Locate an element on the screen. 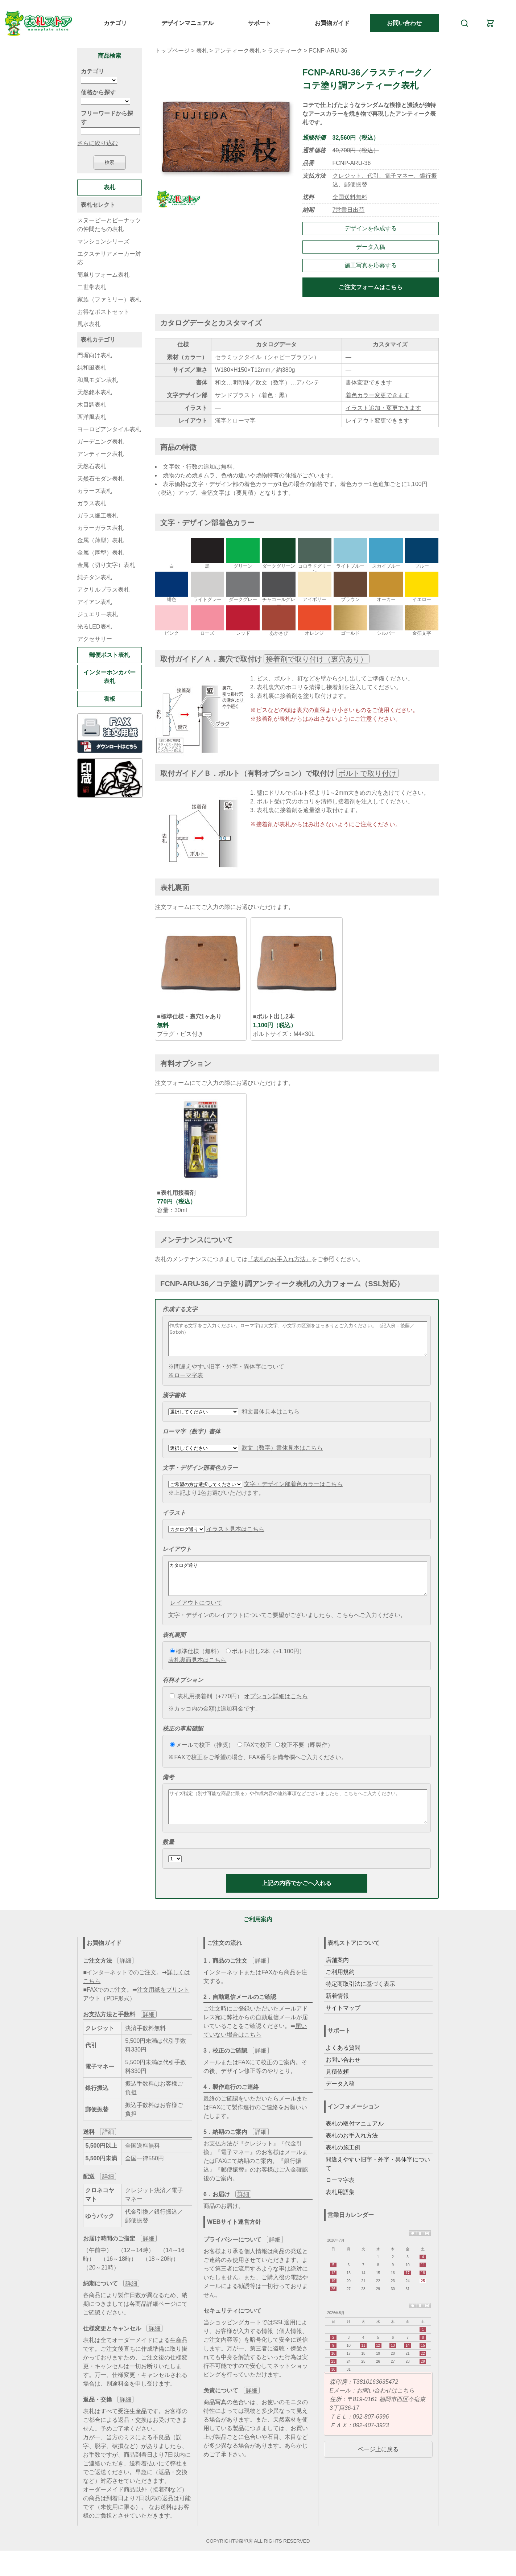 The image size is (516, 2576). よくある質問 is located at coordinates (343, 2067).